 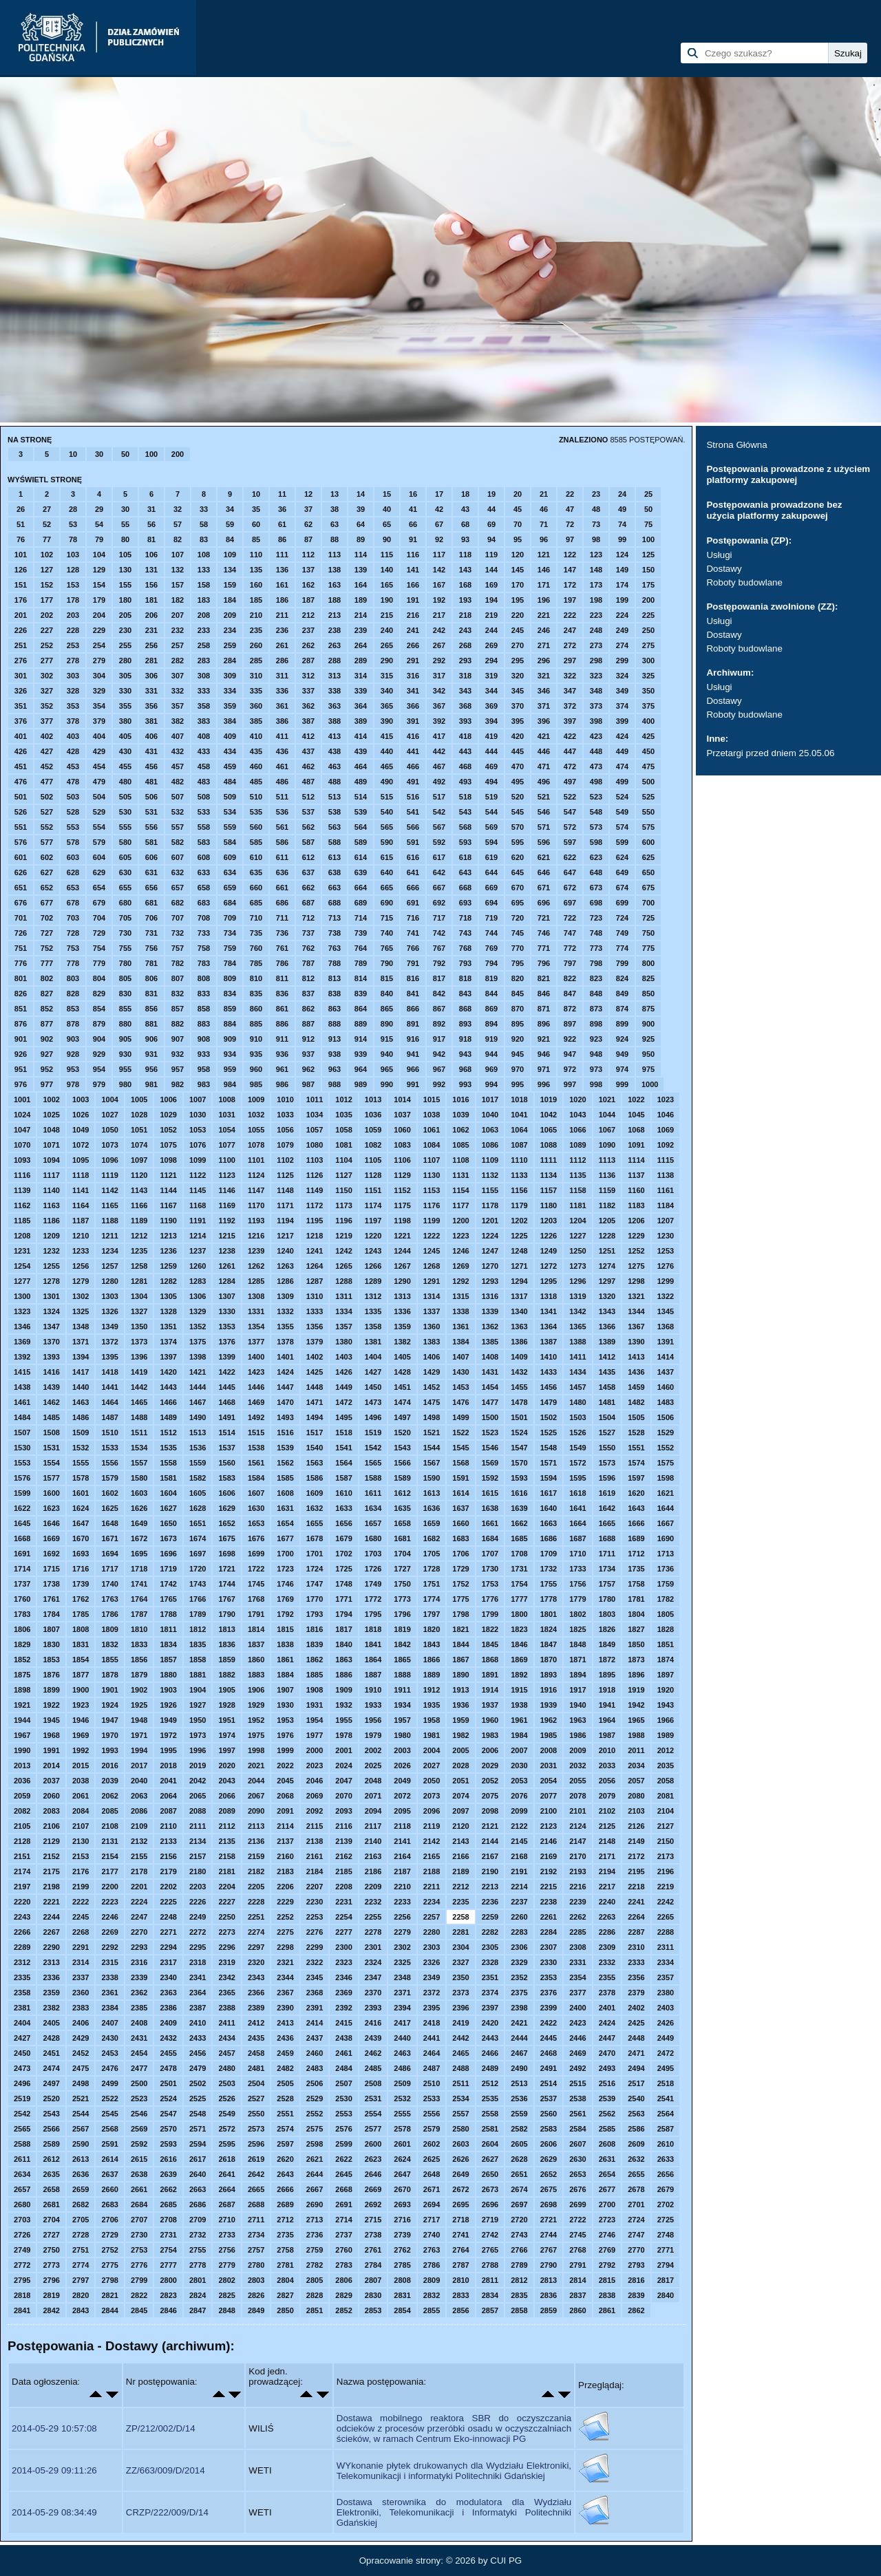 I want to click on 2201, so click(x=139, y=1886).